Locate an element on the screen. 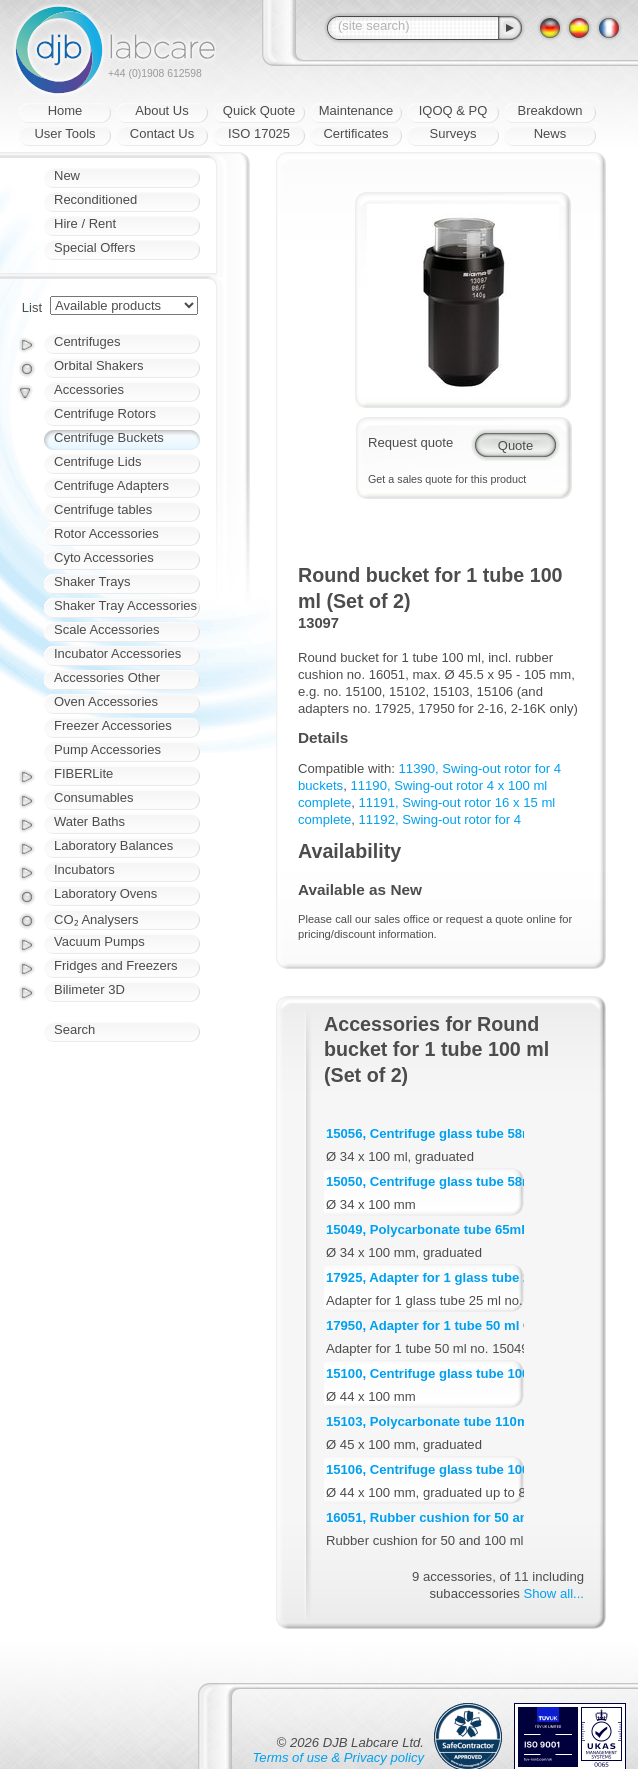  Accessories Other is located at coordinates (107, 677).